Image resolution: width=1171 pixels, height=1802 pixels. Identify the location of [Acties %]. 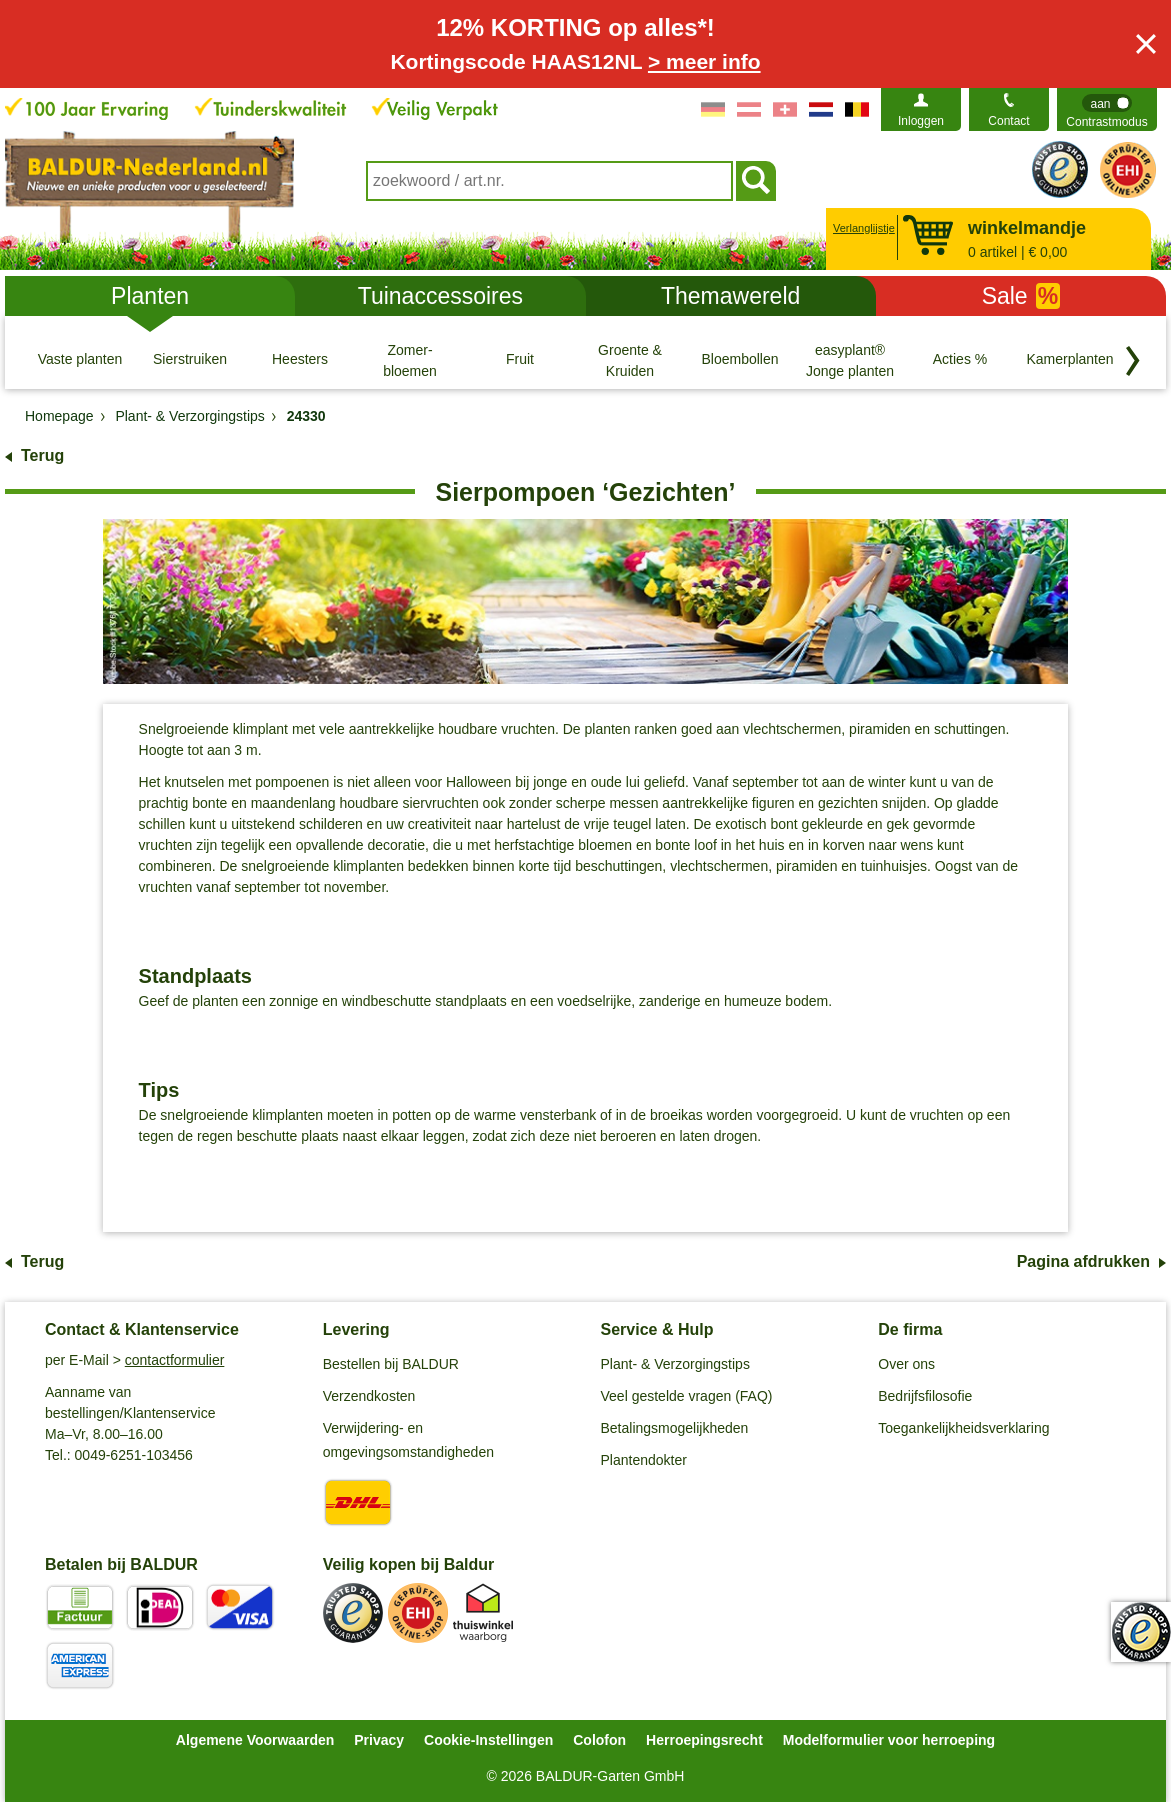
(960, 360).